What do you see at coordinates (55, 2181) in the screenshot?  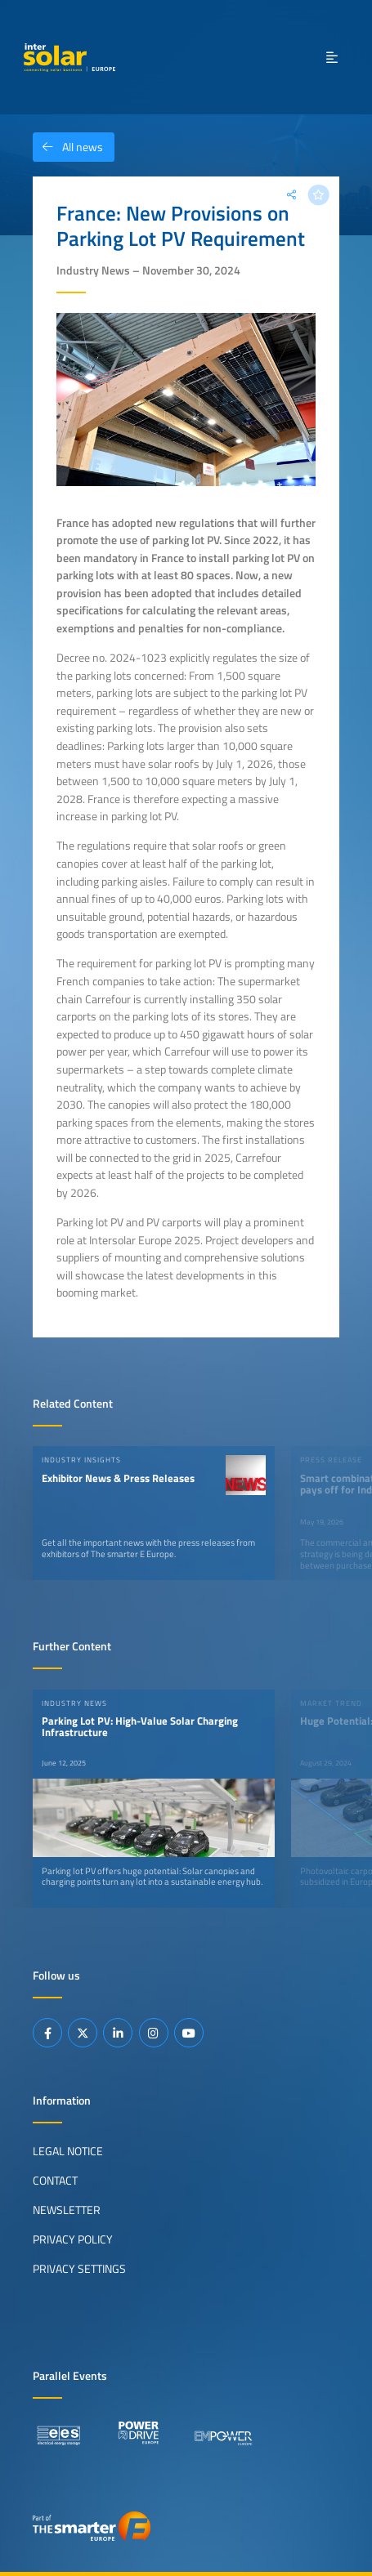 I see `Contact` at bounding box center [55, 2181].